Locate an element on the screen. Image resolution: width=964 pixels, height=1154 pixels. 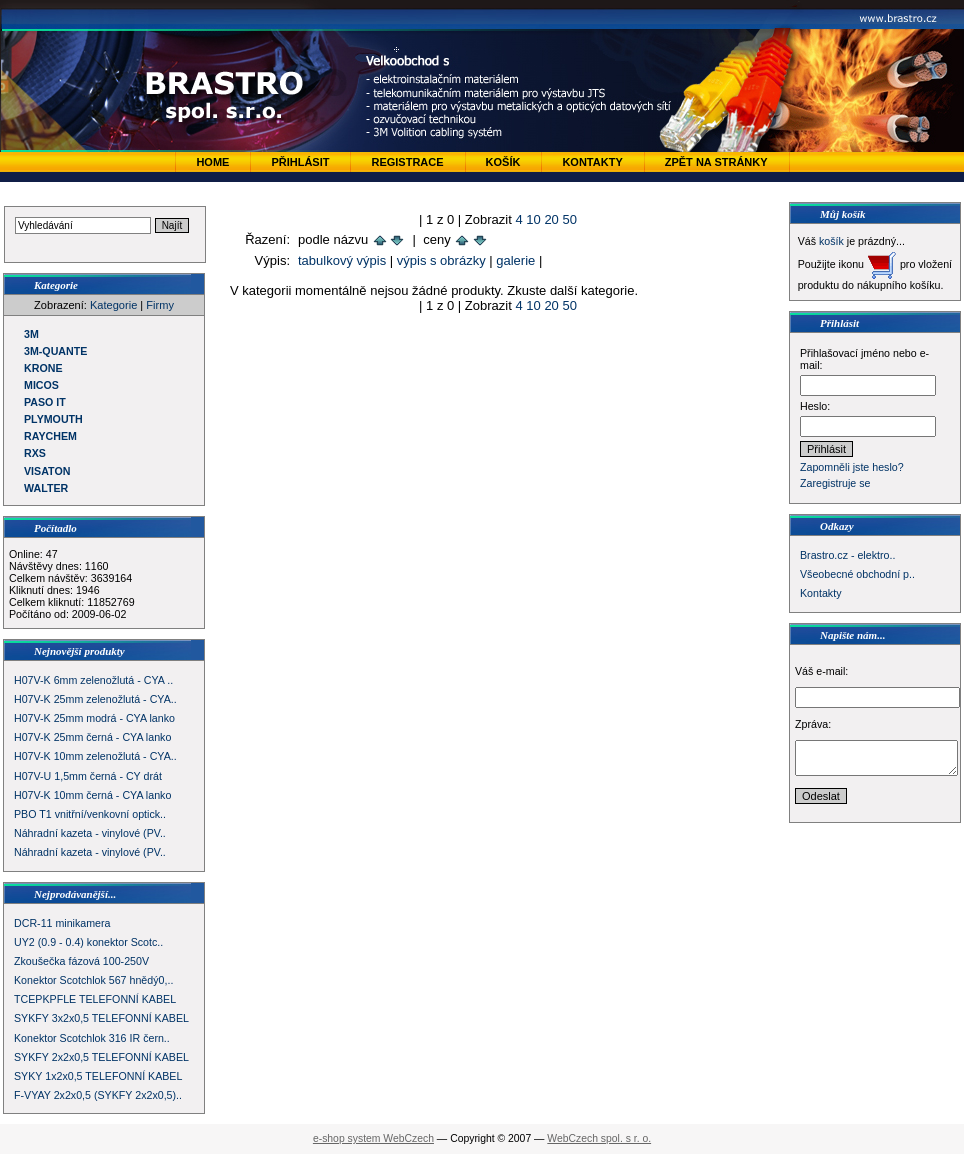
PLYMOUTH is located at coordinates (53, 419).